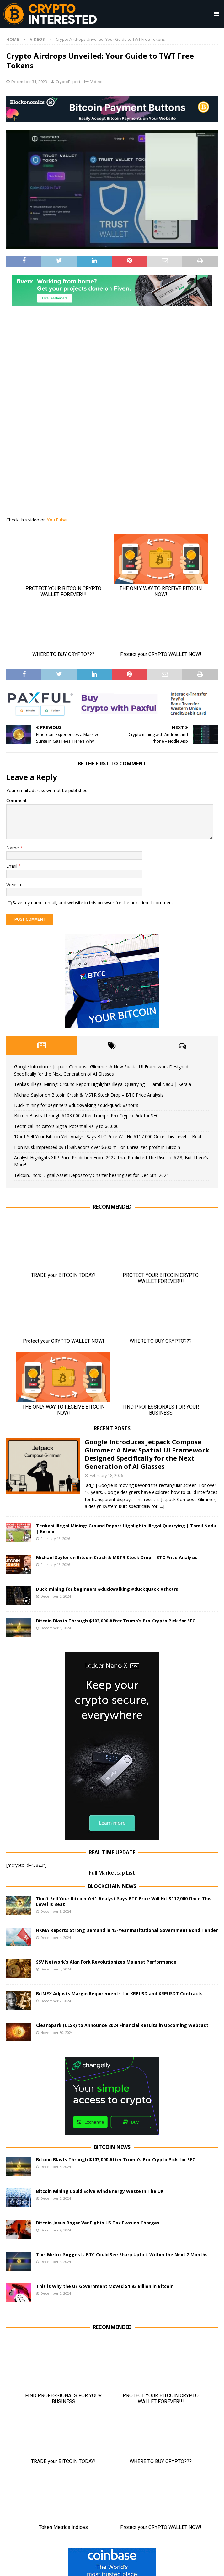  What do you see at coordinates (122, 2254) in the screenshot?
I see `This Metric Suggests BTC Could See Sharp Uptick Within the Next 2 Months` at bounding box center [122, 2254].